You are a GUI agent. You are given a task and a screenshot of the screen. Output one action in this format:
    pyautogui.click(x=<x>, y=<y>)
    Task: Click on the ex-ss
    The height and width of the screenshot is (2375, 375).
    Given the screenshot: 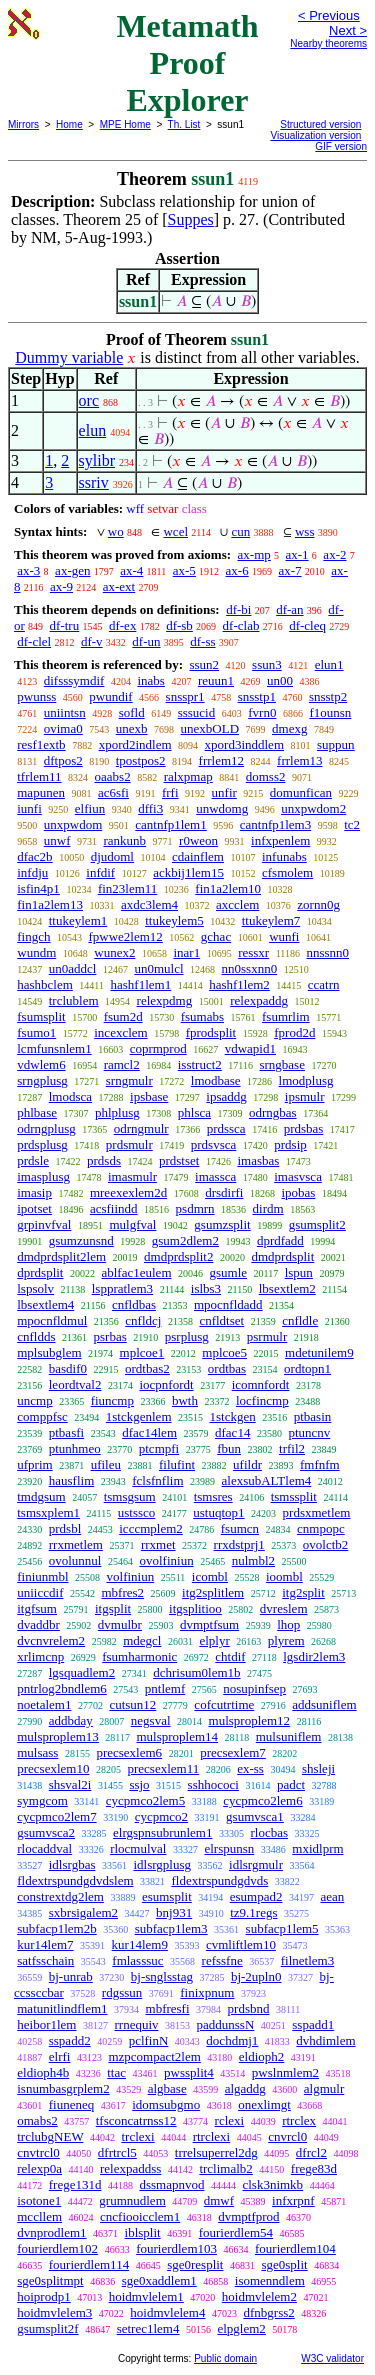 What is the action you would take?
    pyautogui.click(x=250, y=1768)
    